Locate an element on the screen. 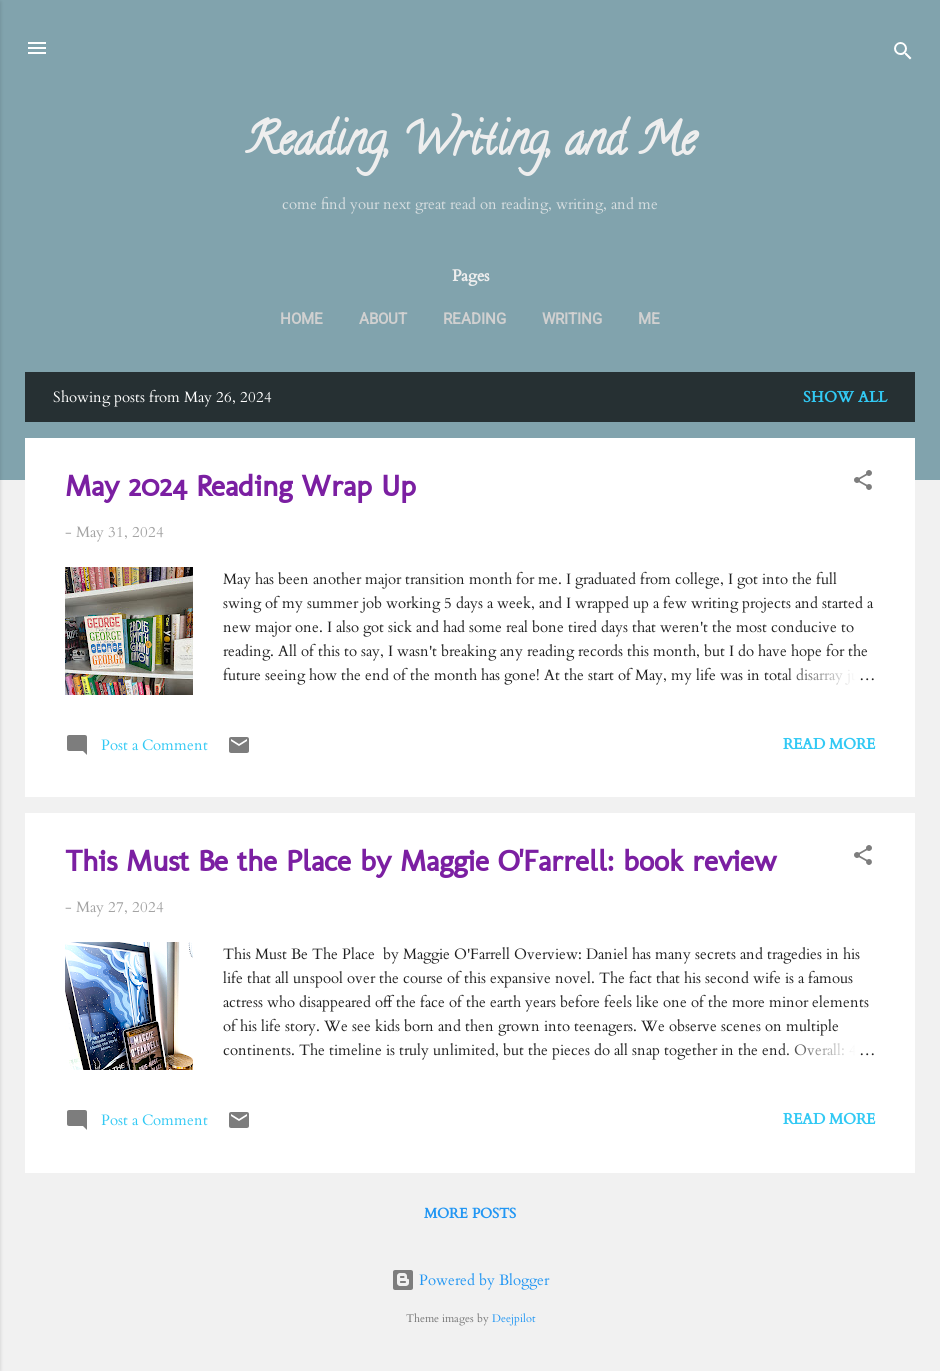  Me is located at coordinates (649, 319).